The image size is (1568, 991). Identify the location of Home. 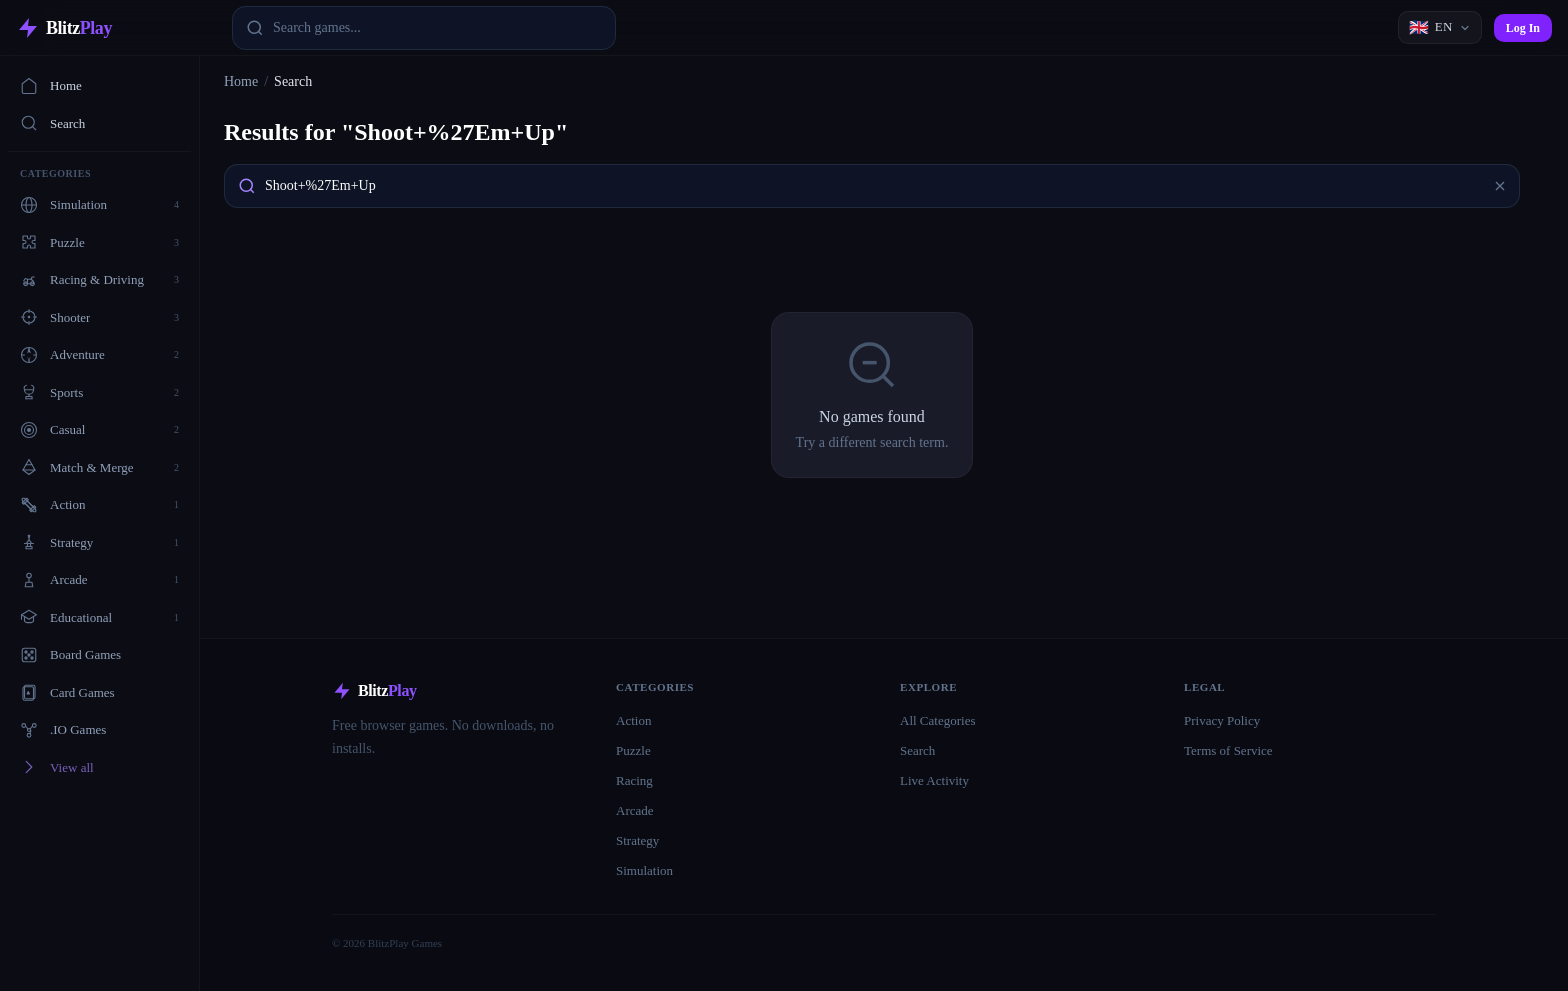
(51, 86).